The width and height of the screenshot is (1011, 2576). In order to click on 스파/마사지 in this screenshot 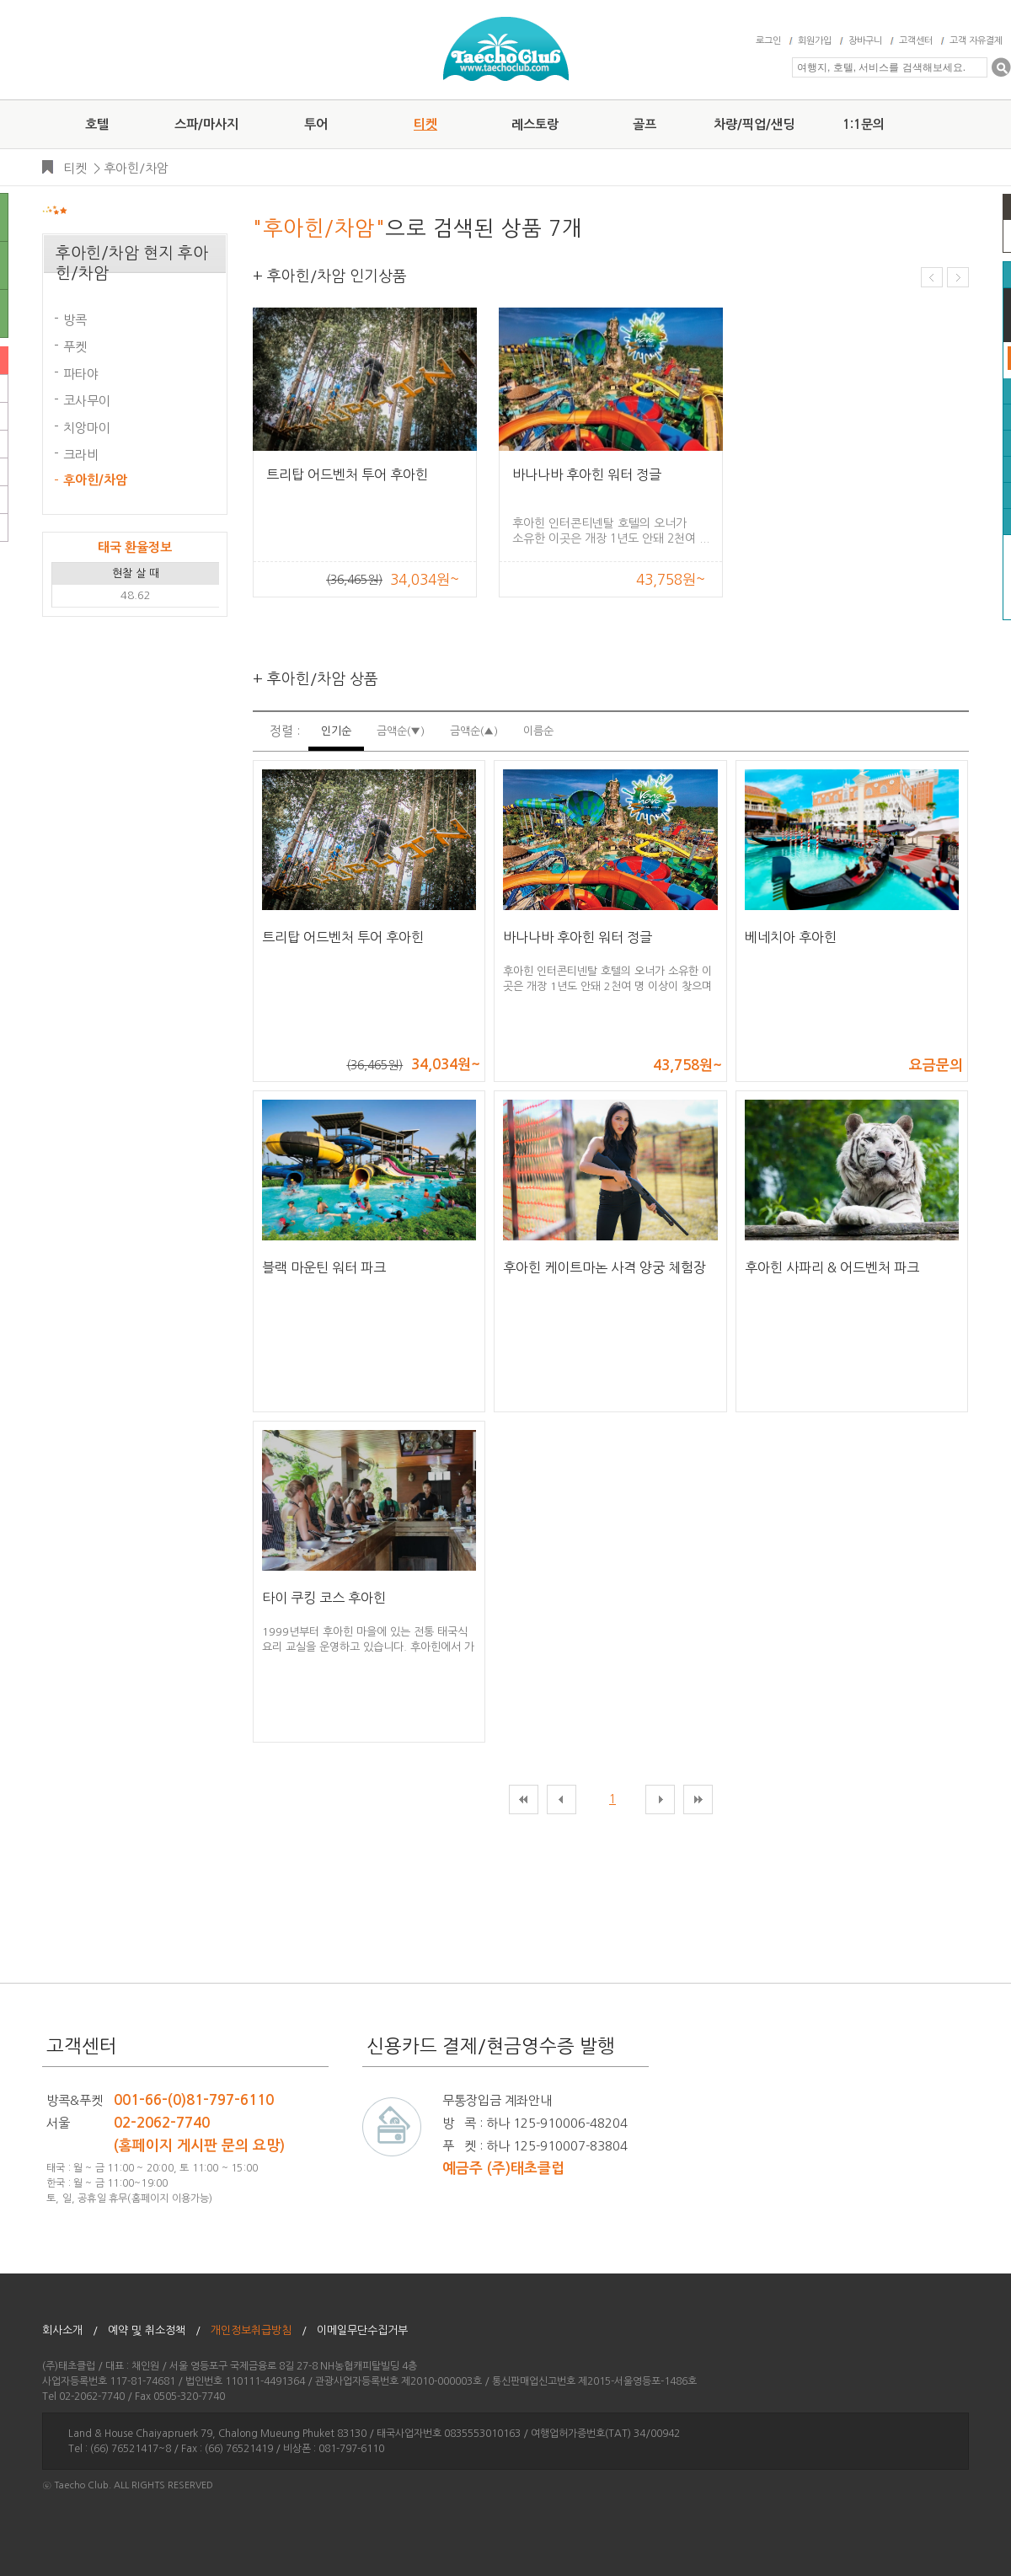, I will do `click(206, 124)`.